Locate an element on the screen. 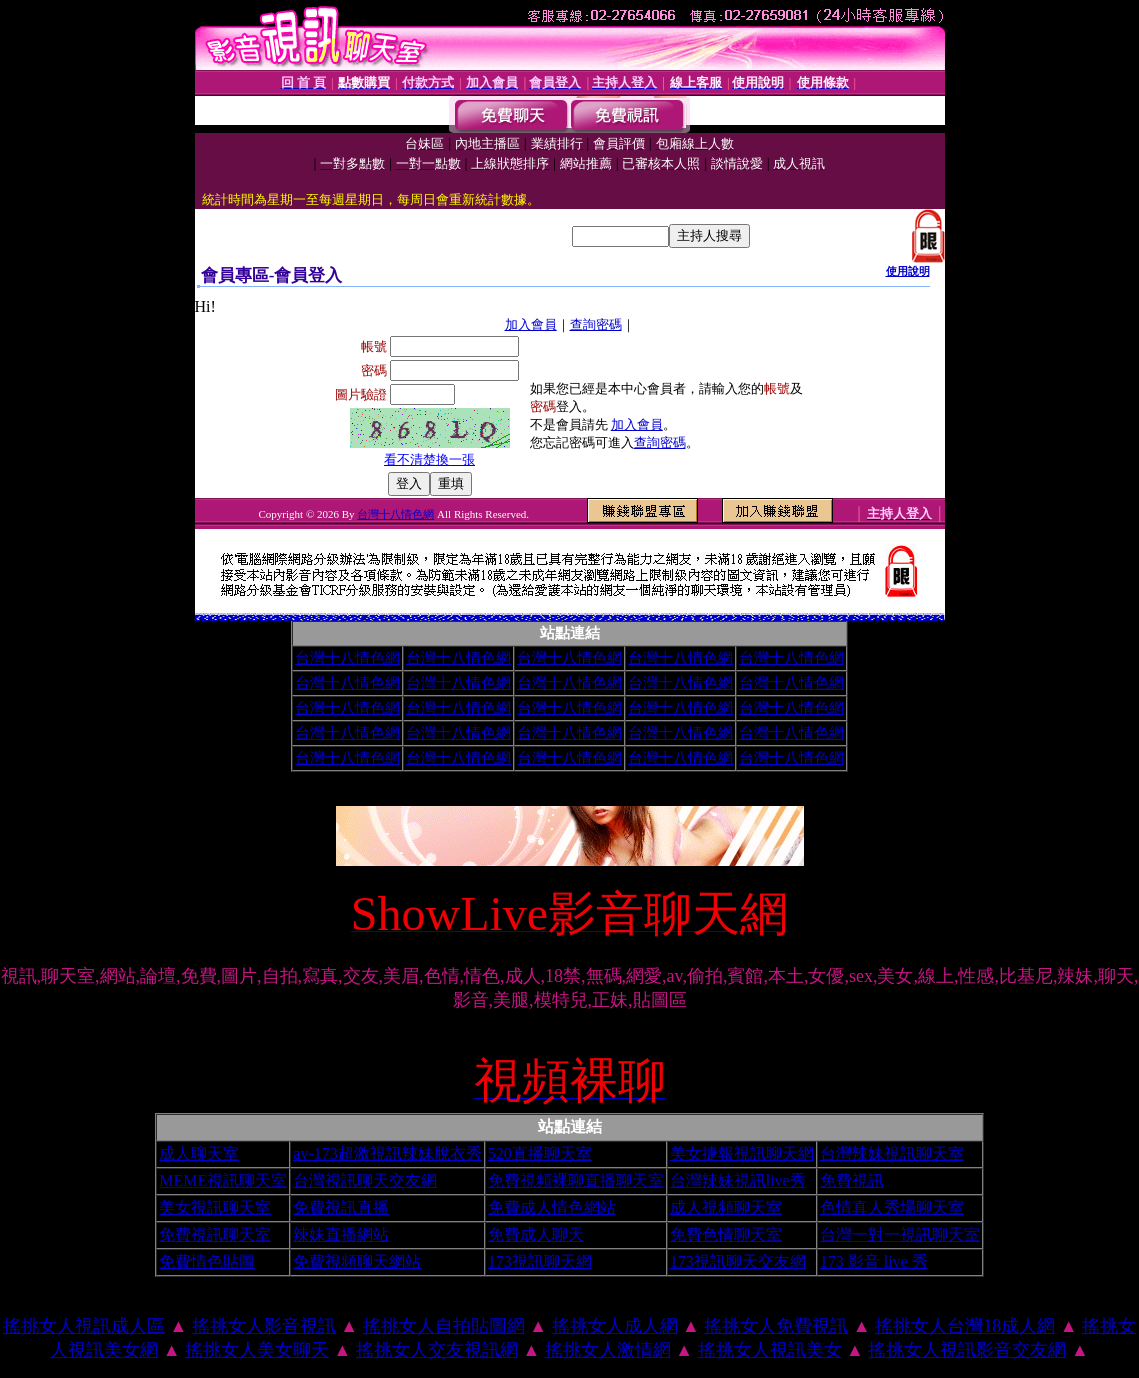  漂亮寶貝視訊交友 is located at coordinates (901, 618).